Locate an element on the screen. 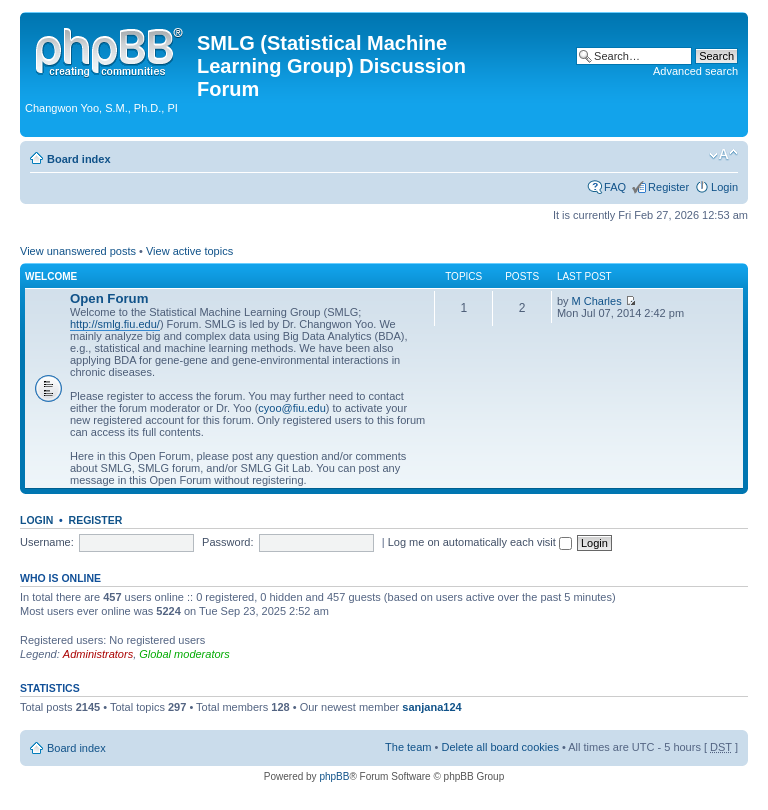 This screenshot has width=768, height=810. Change font size is located at coordinates (723, 155).